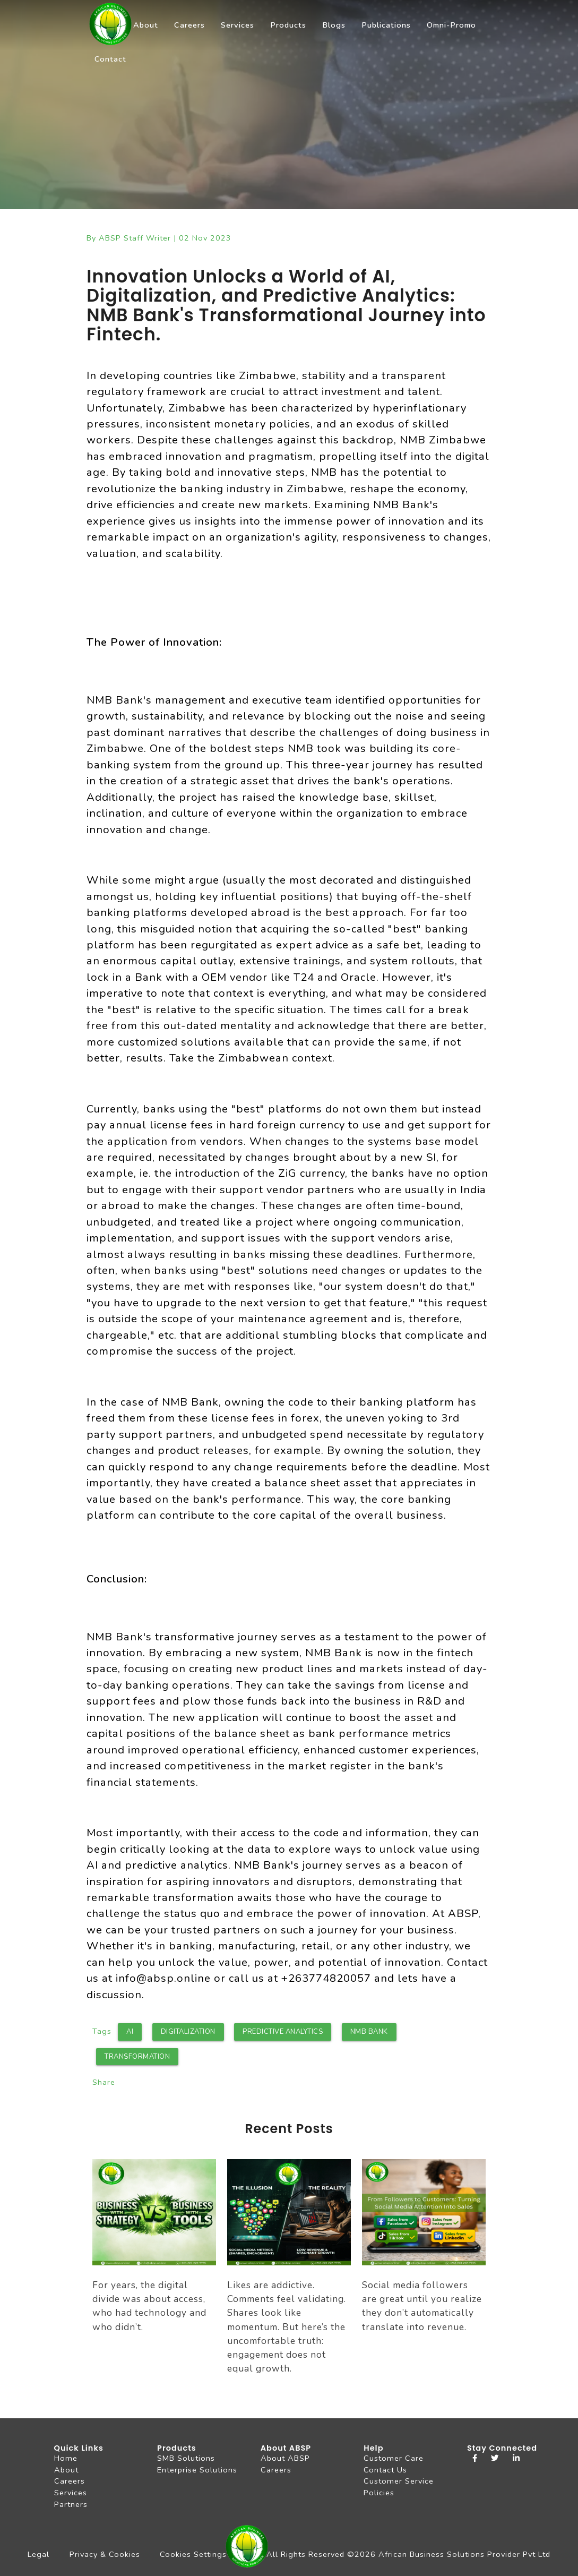 Image resolution: width=578 pixels, height=2576 pixels. I want to click on Careers, so click(189, 25).